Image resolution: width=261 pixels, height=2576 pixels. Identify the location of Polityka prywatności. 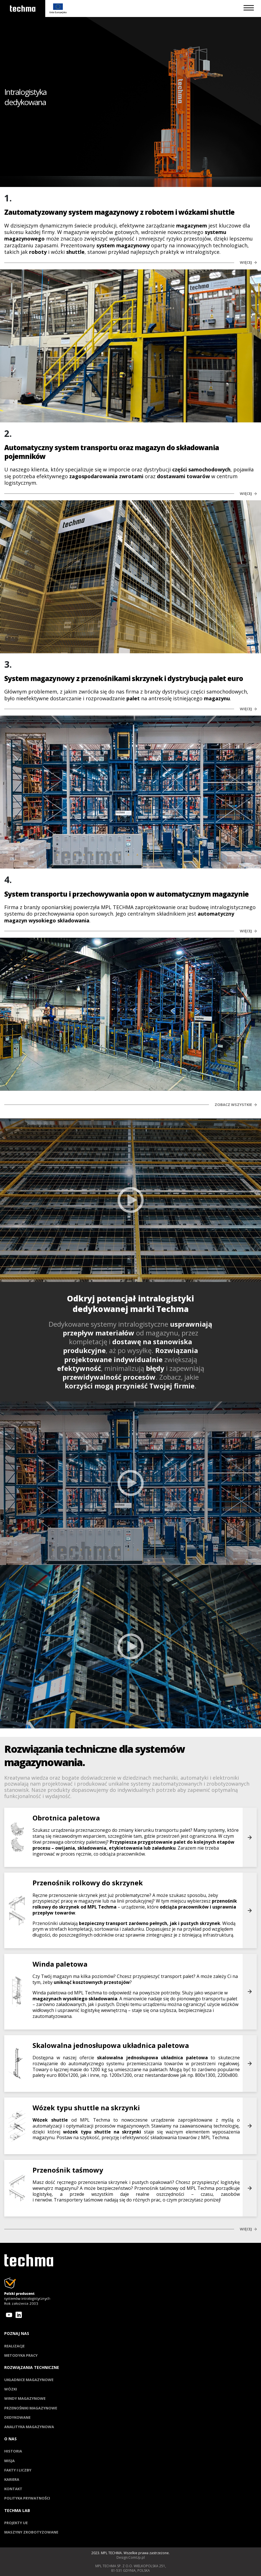
(27, 2498).